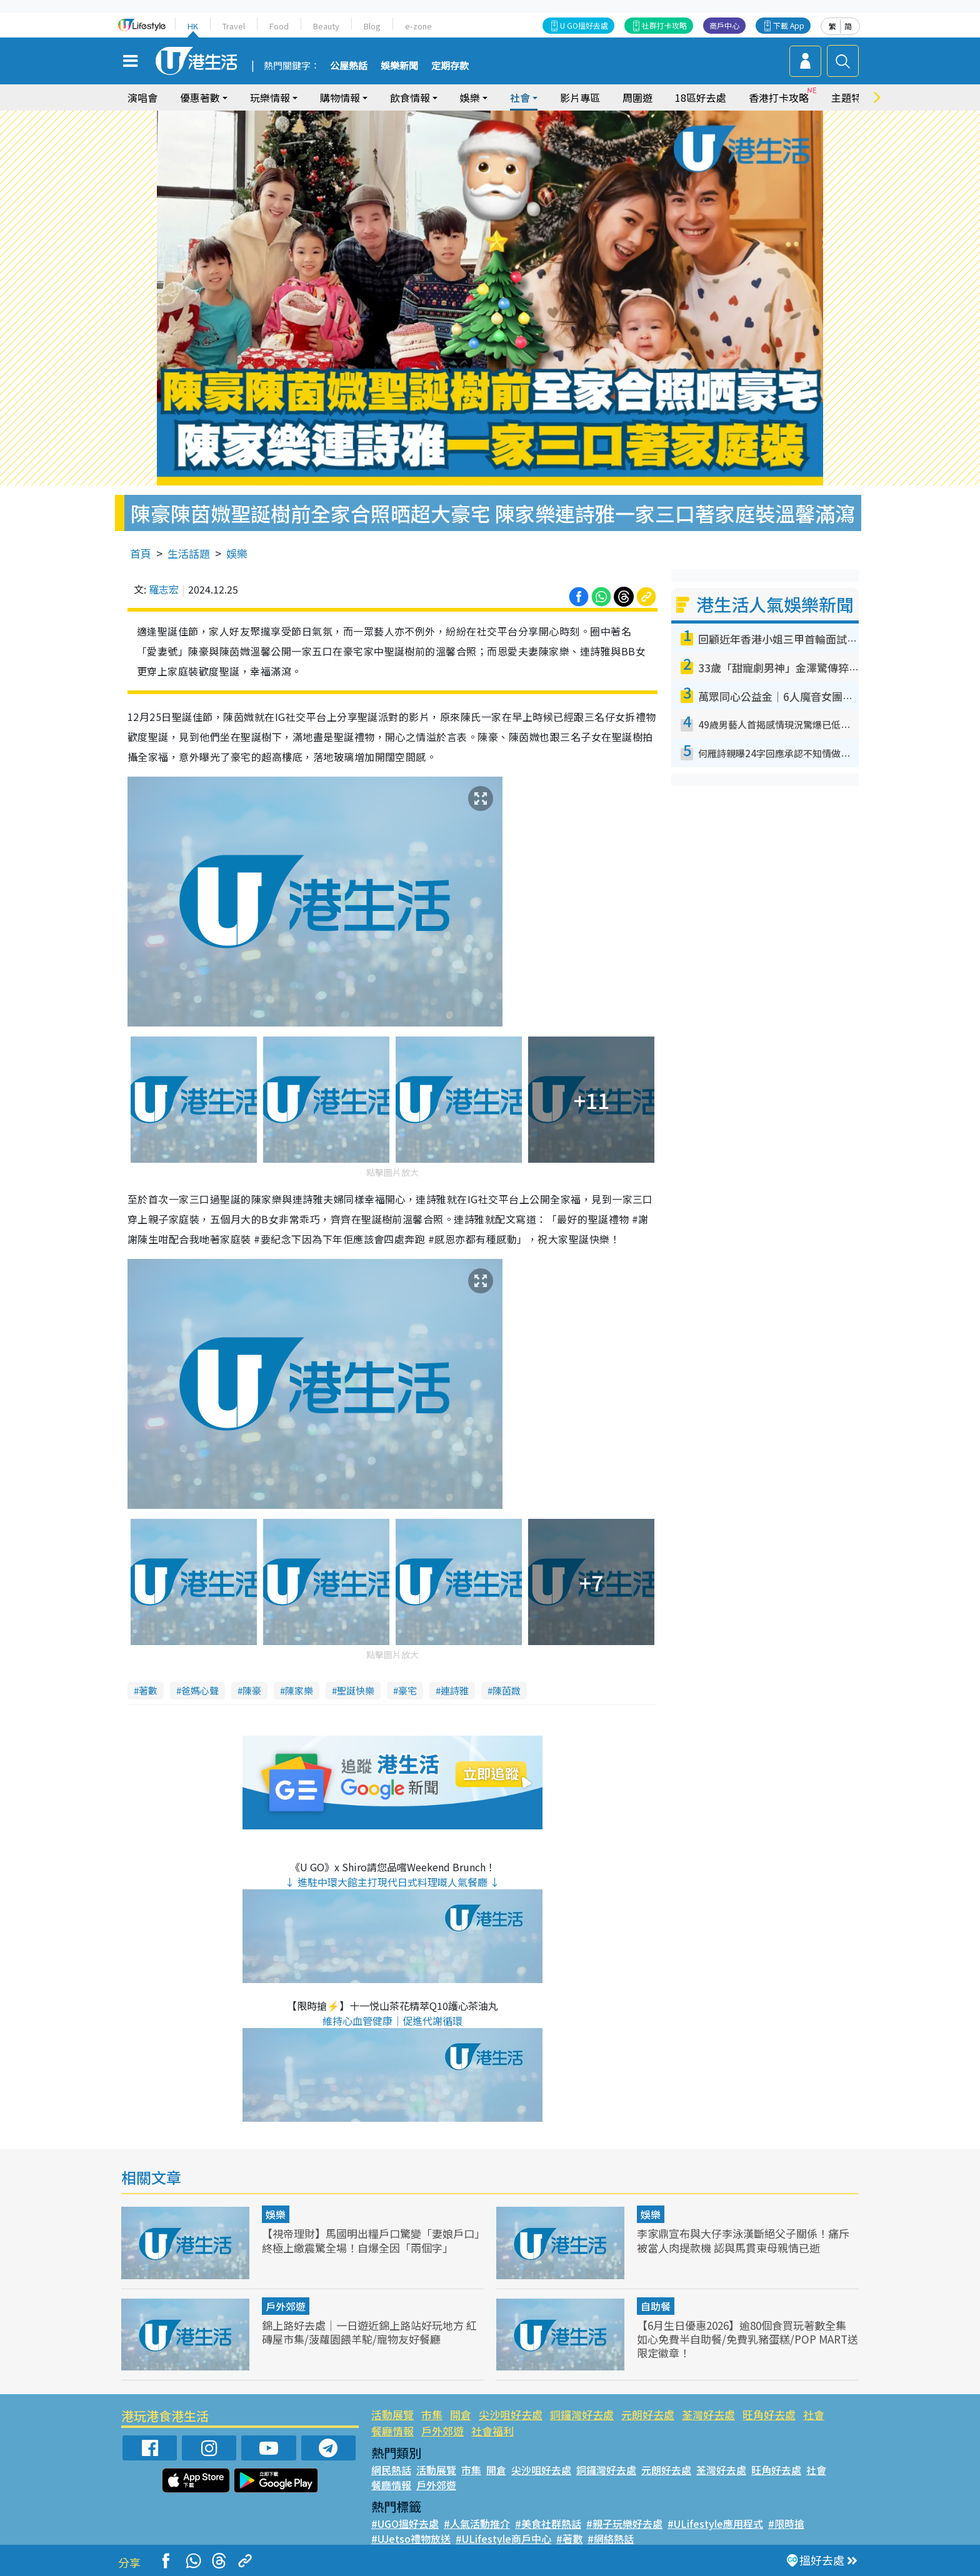 The image size is (980, 2576). Describe the element at coordinates (779, 97) in the screenshot. I see `香港打卡攻略` at that location.